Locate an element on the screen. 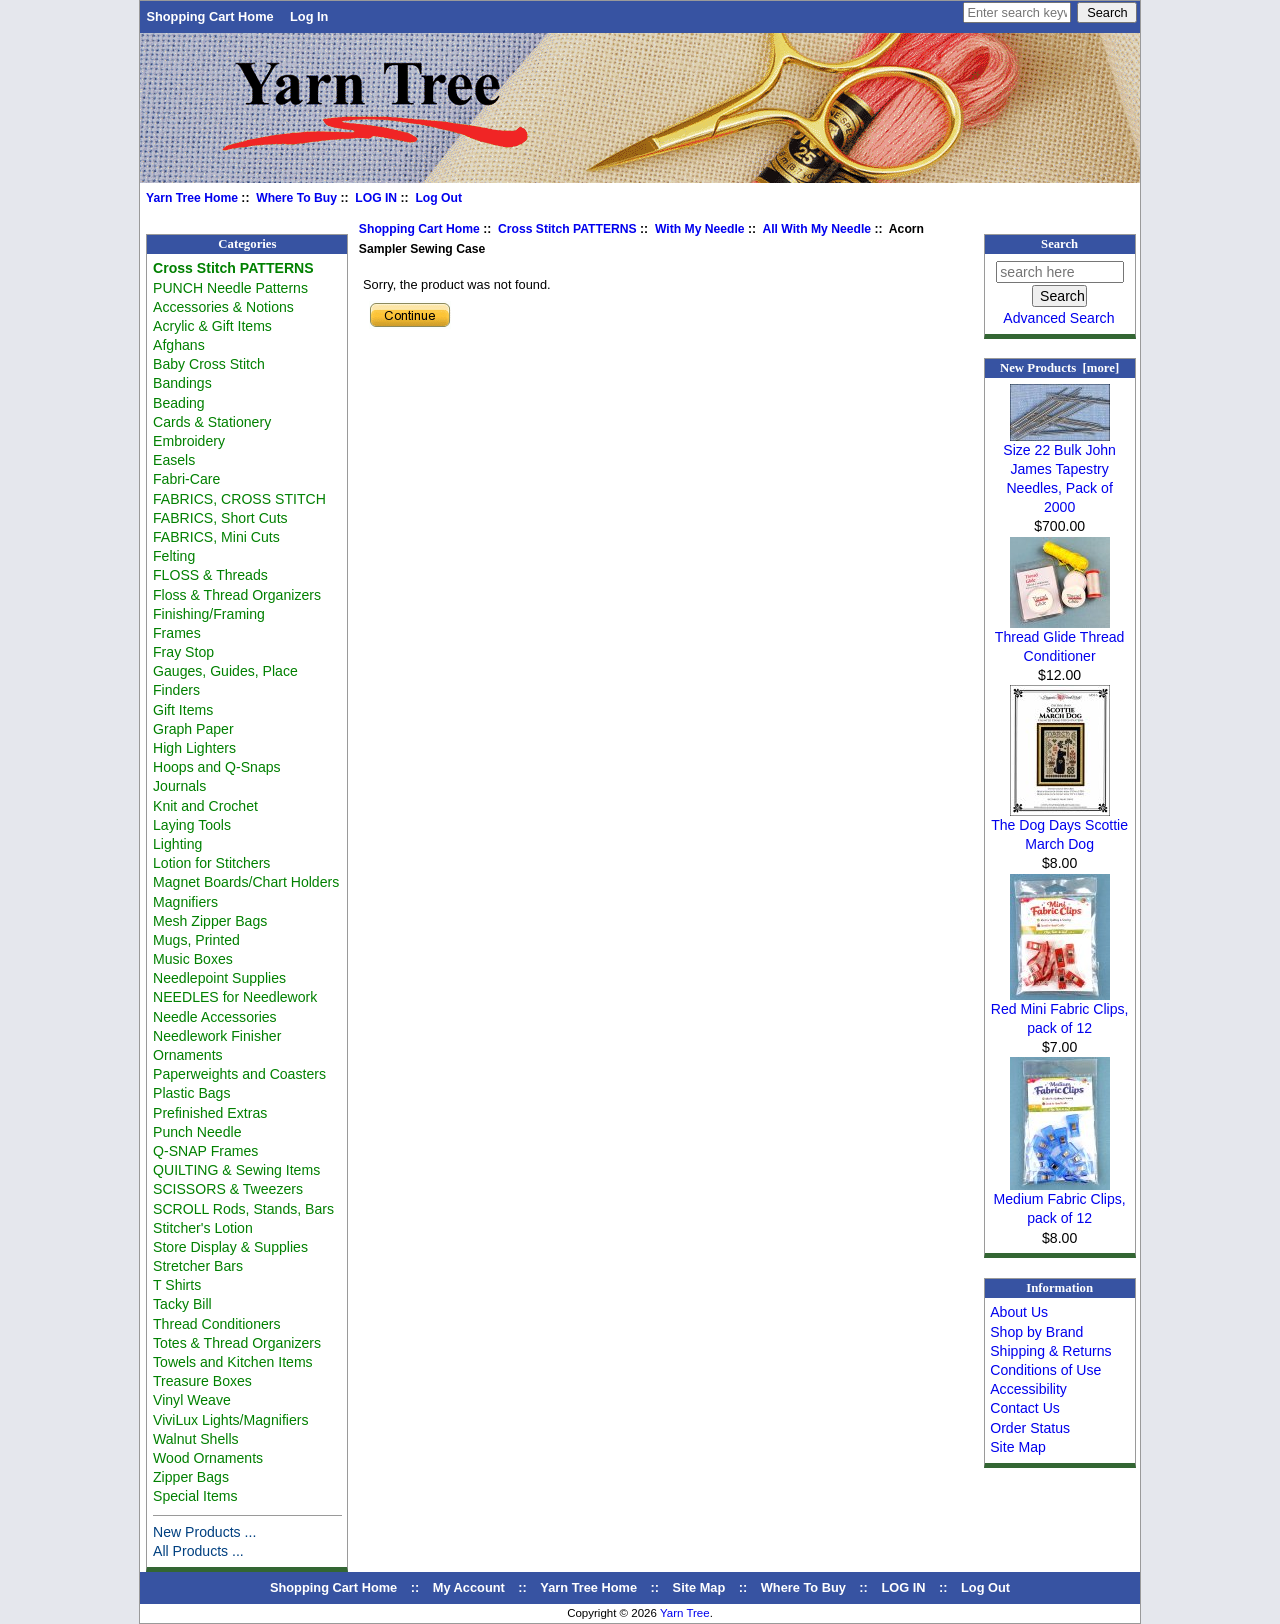  Order Status is located at coordinates (1030, 1428).